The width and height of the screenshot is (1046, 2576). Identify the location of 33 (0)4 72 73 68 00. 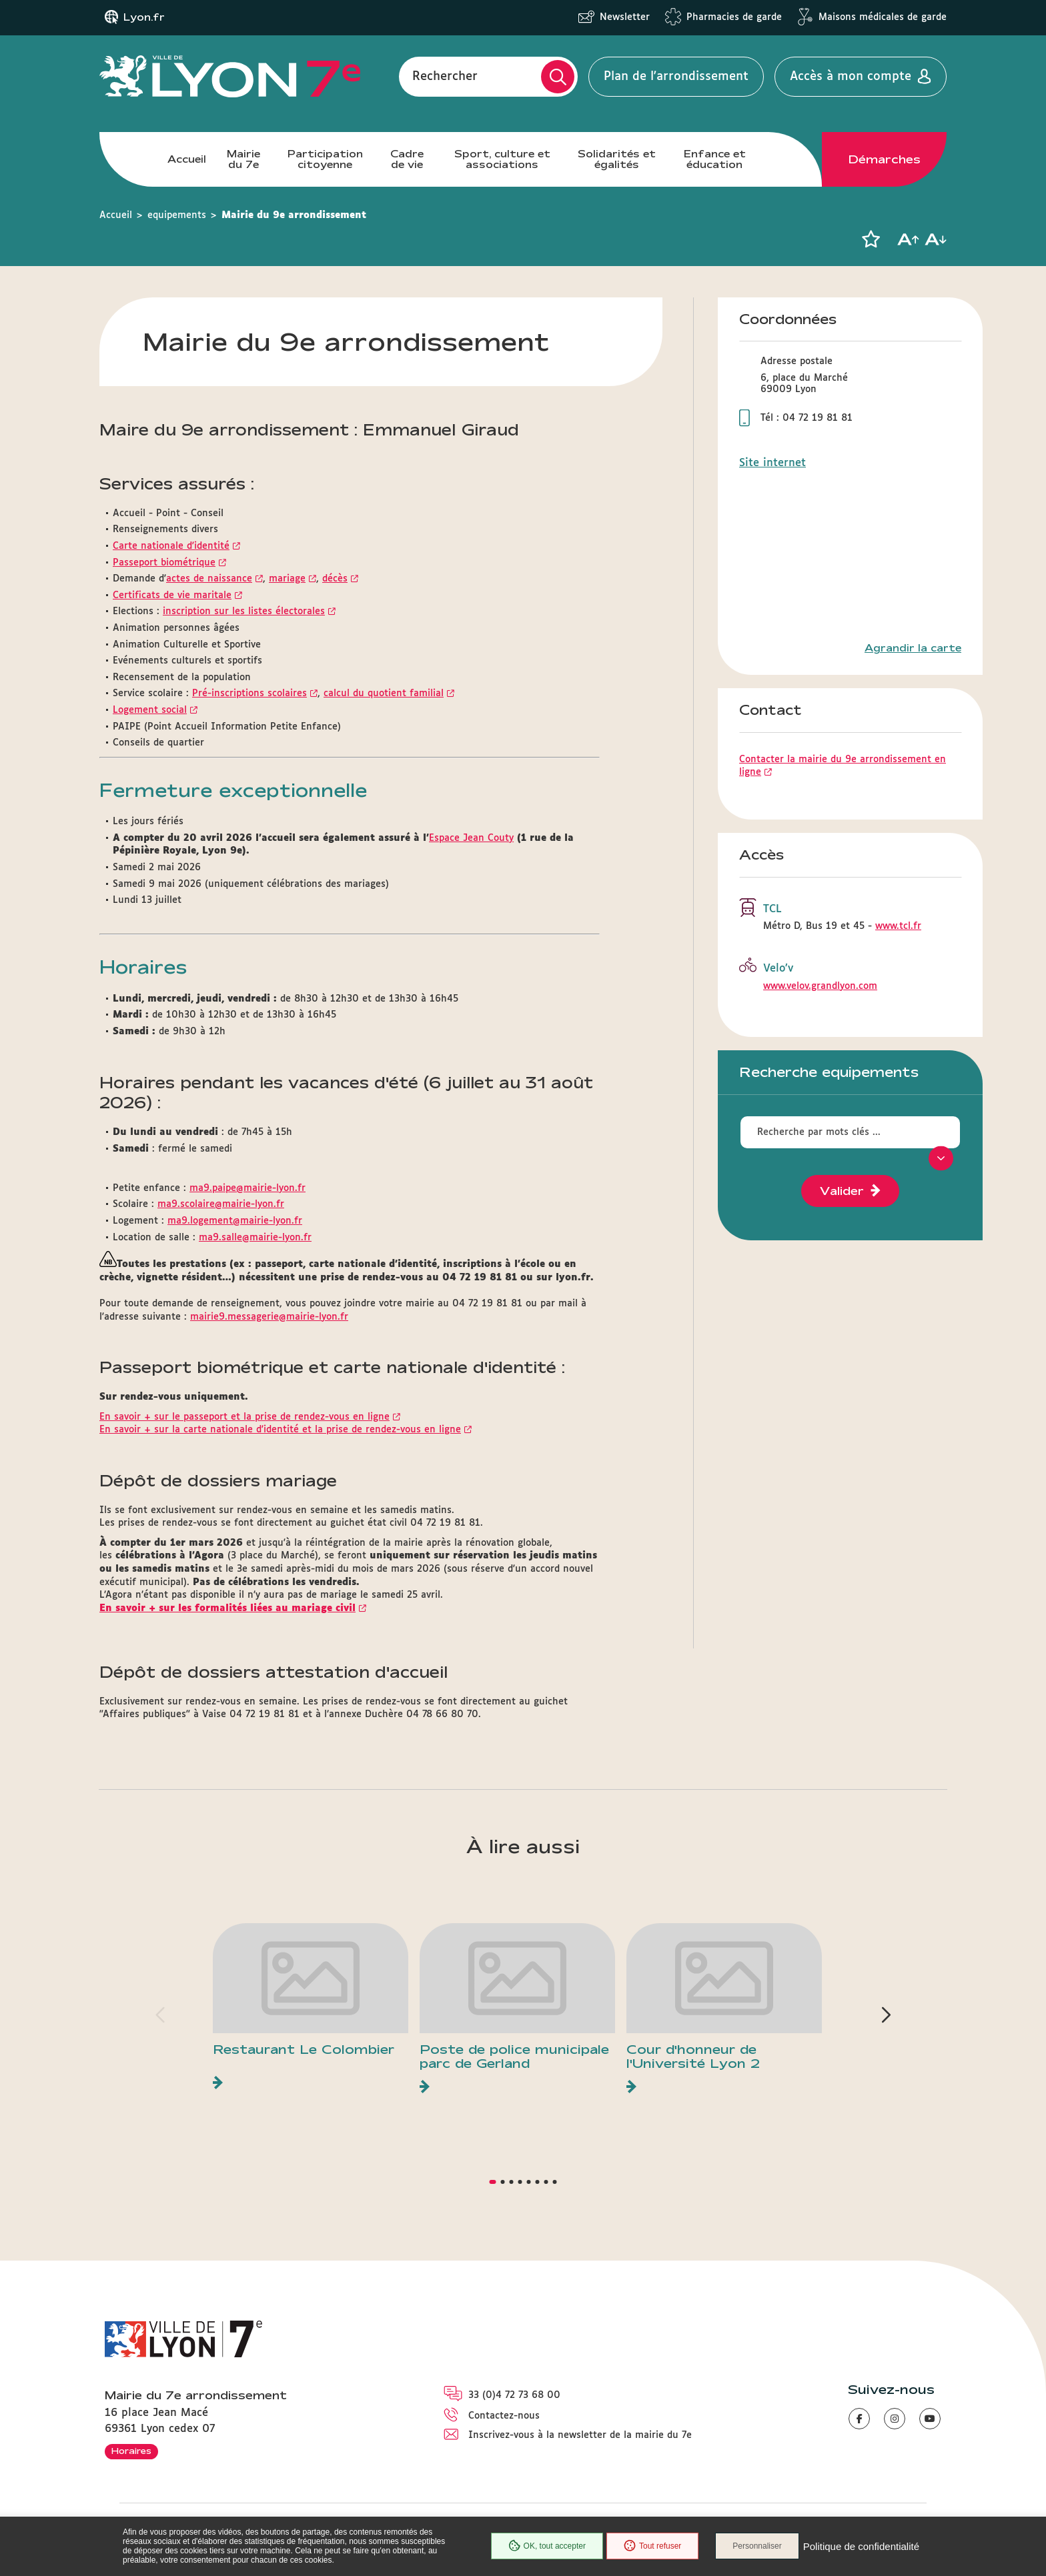
(514, 2395).